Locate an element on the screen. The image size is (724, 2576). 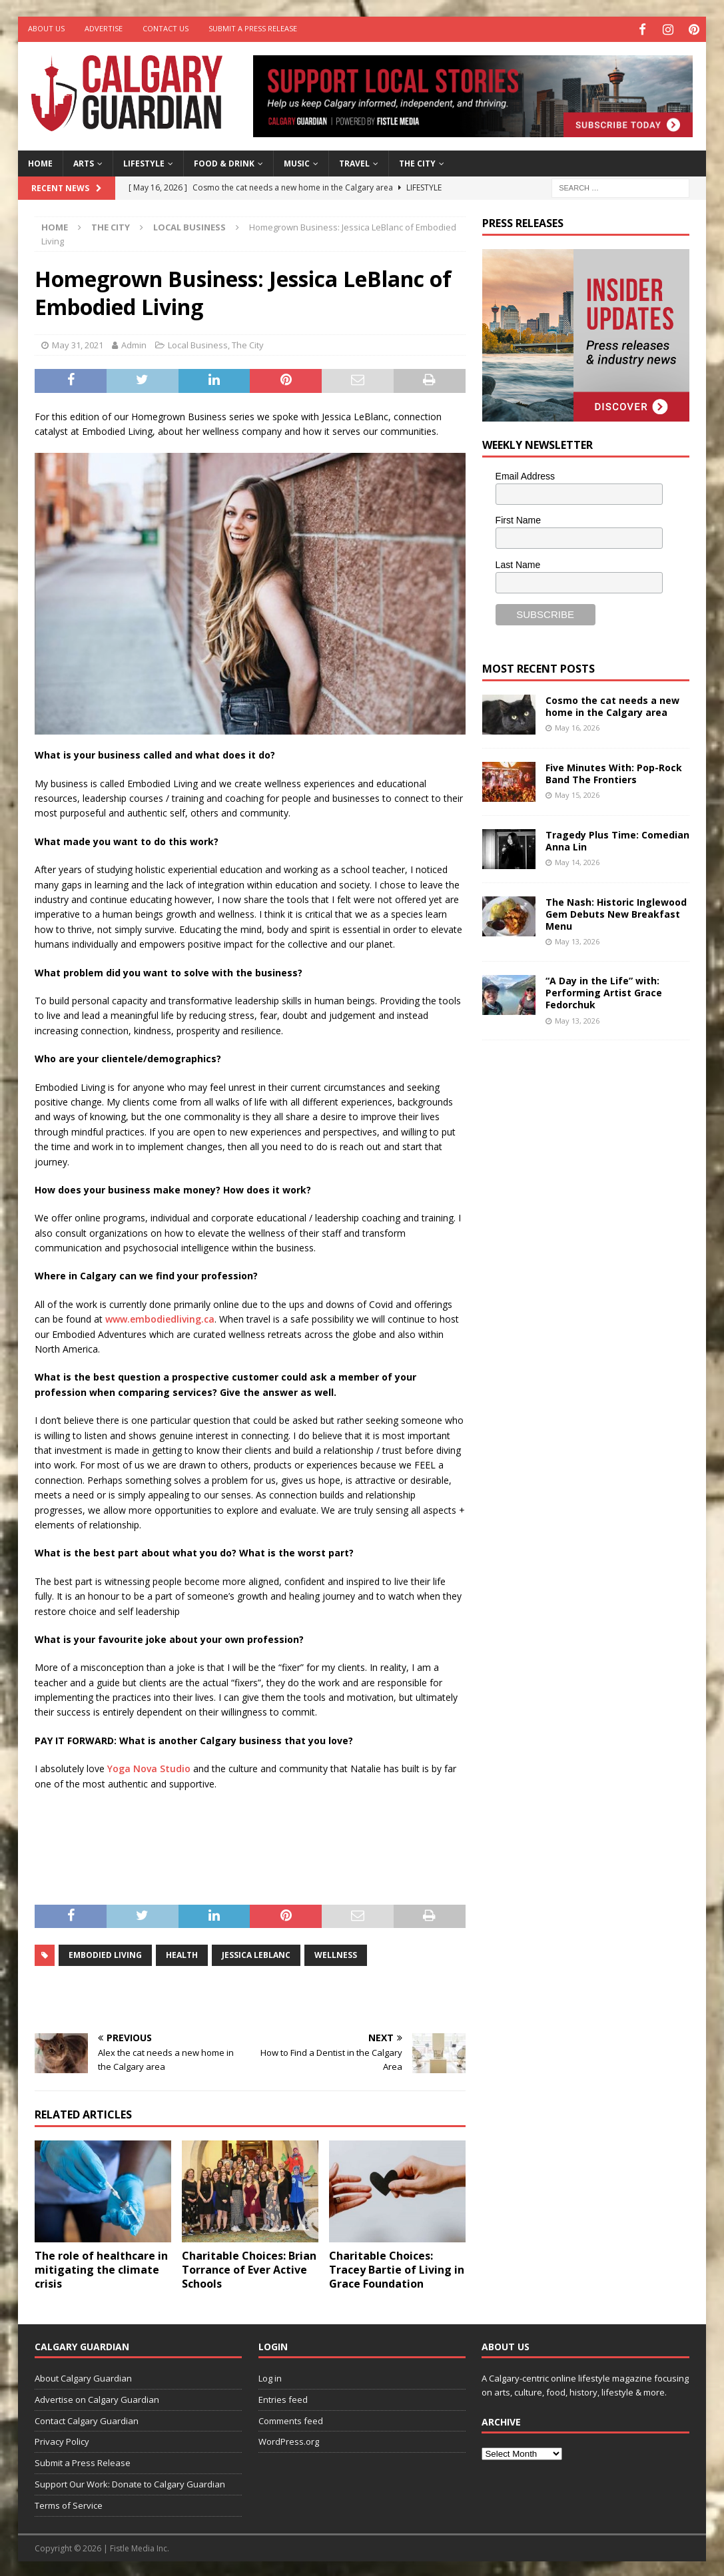
Five Minutes With: Pop-Rock Band The Frontiers is located at coordinates (613, 771).